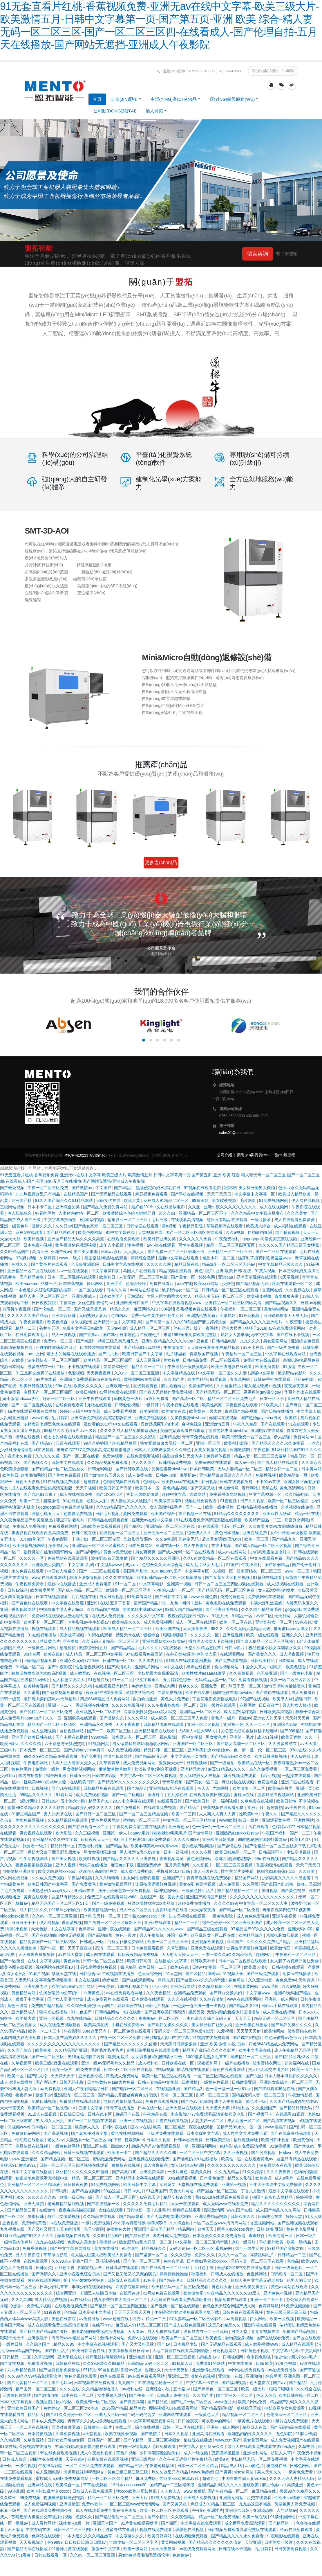 The image size is (322, 2576). Describe the element at coordinates (137, 1871) in the screenshot. I see `成人黄色免费电影` at that location.